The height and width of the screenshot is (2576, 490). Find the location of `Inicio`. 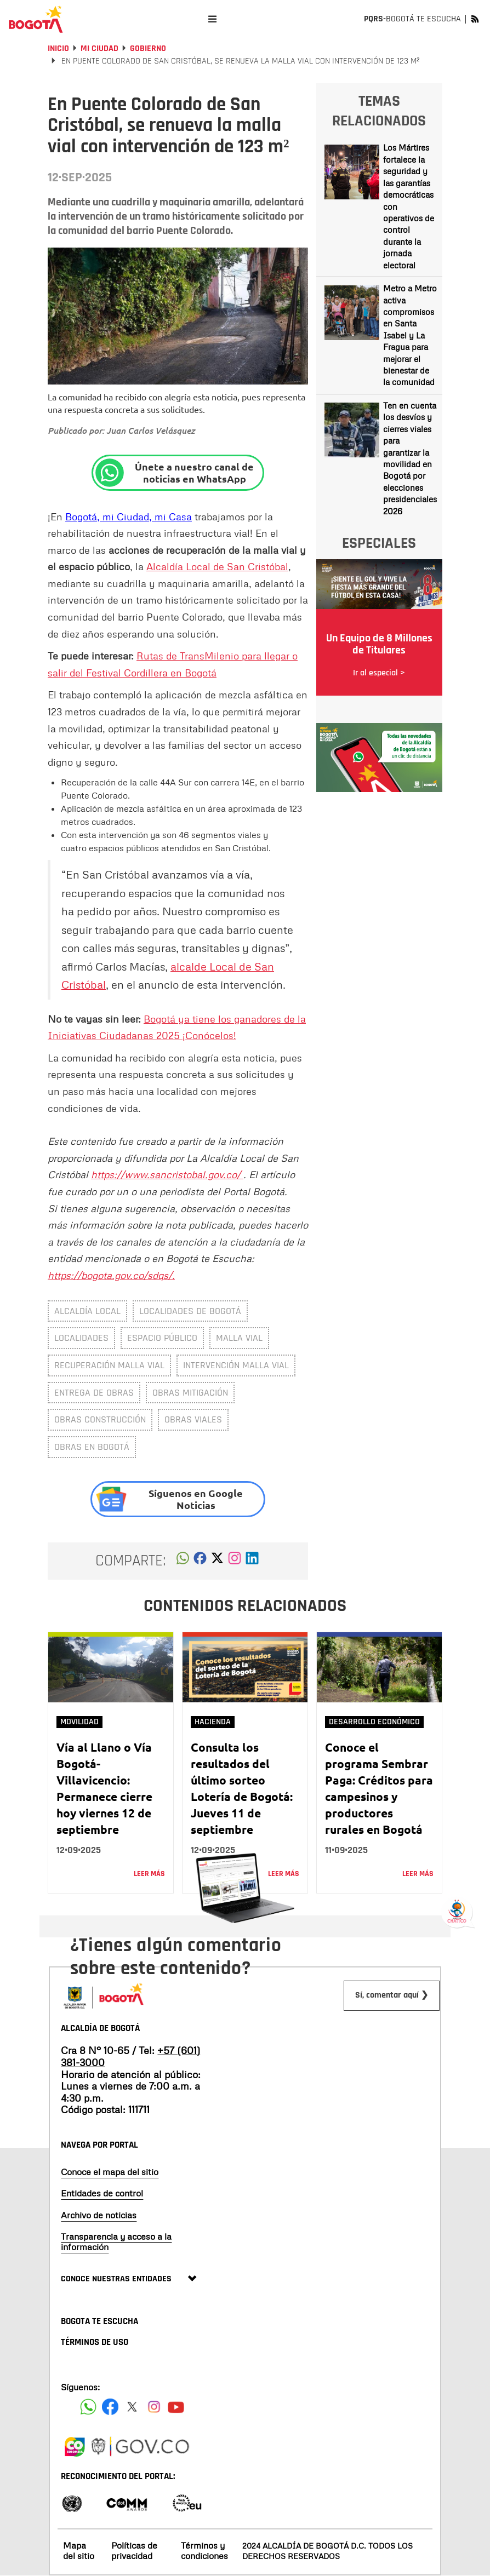

Inicio is located at coordinates (58, 48).